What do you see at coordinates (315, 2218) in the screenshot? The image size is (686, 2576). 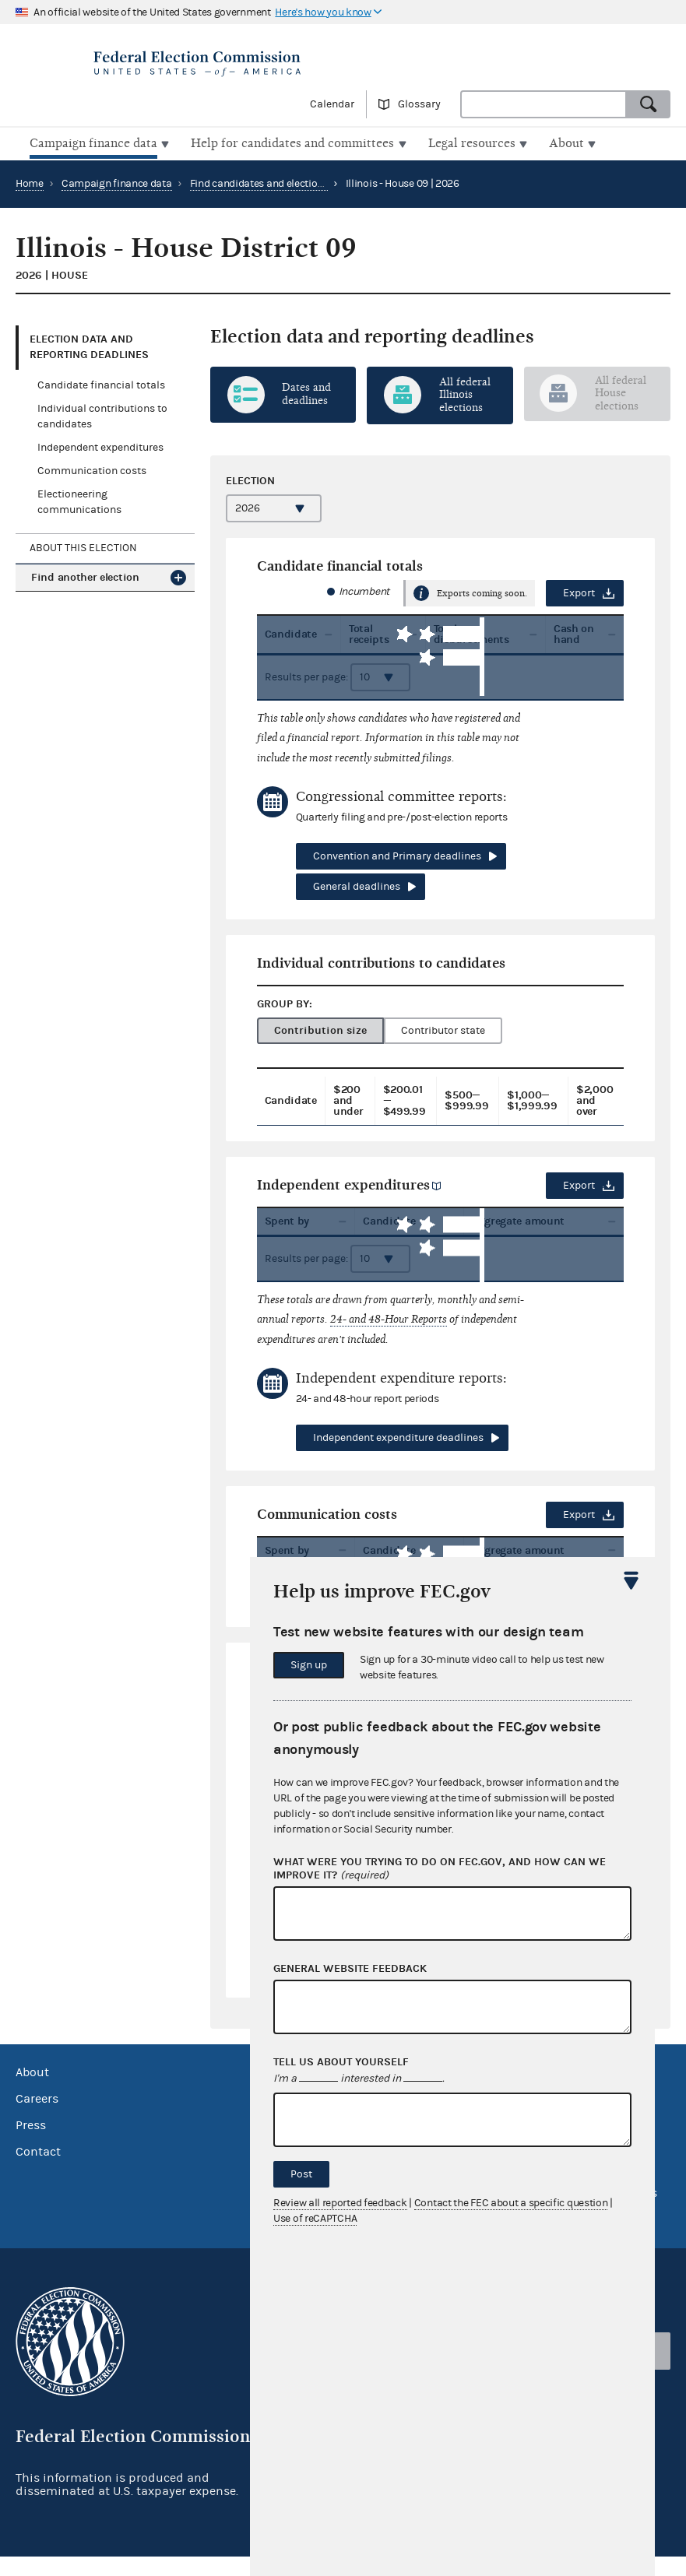 I see `Use of reCAPTCHA` at bounding box center [315, 2218].